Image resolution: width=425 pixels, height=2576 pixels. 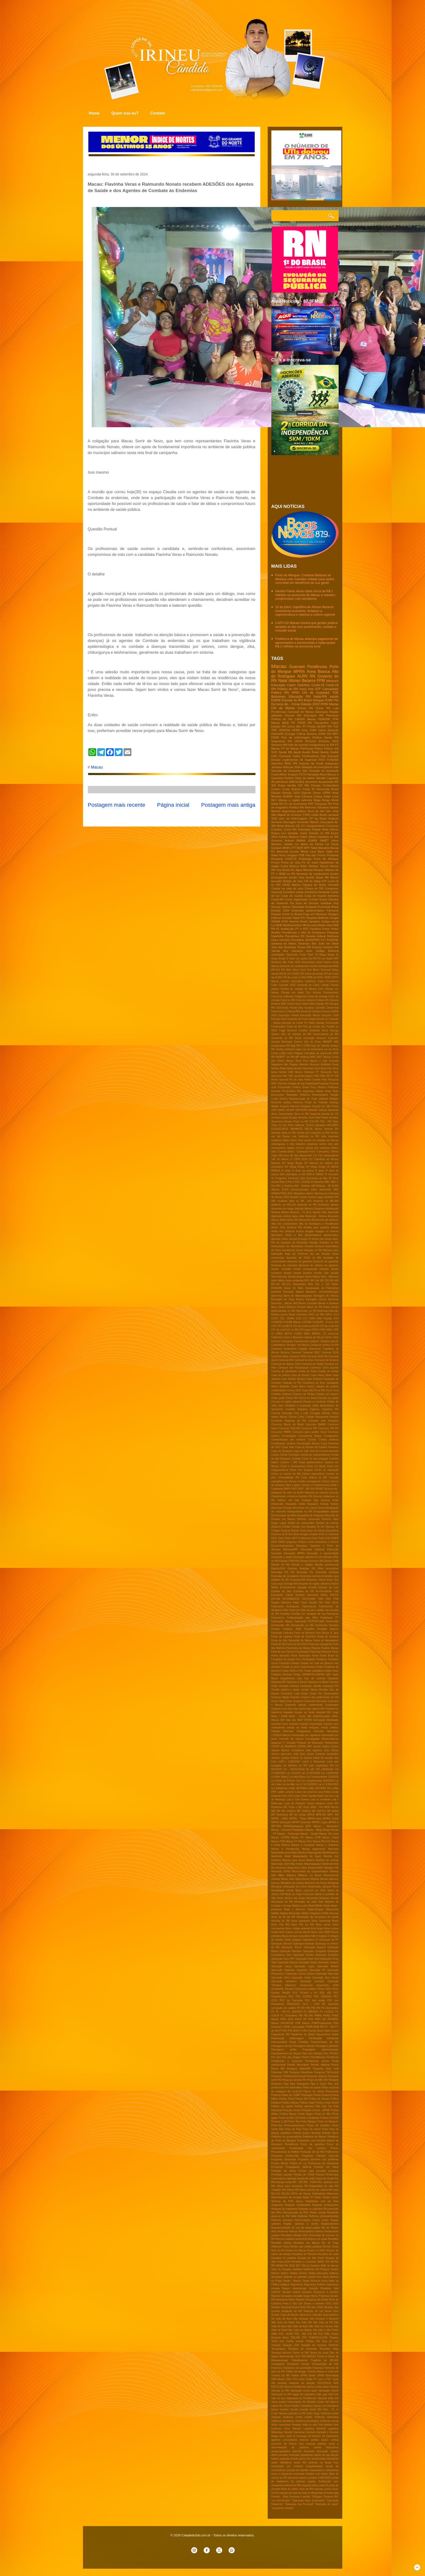 What do you see at coordinates (324, 1595) in the screenshot?
I see `Eólica` at bounding box center [324, 1595].